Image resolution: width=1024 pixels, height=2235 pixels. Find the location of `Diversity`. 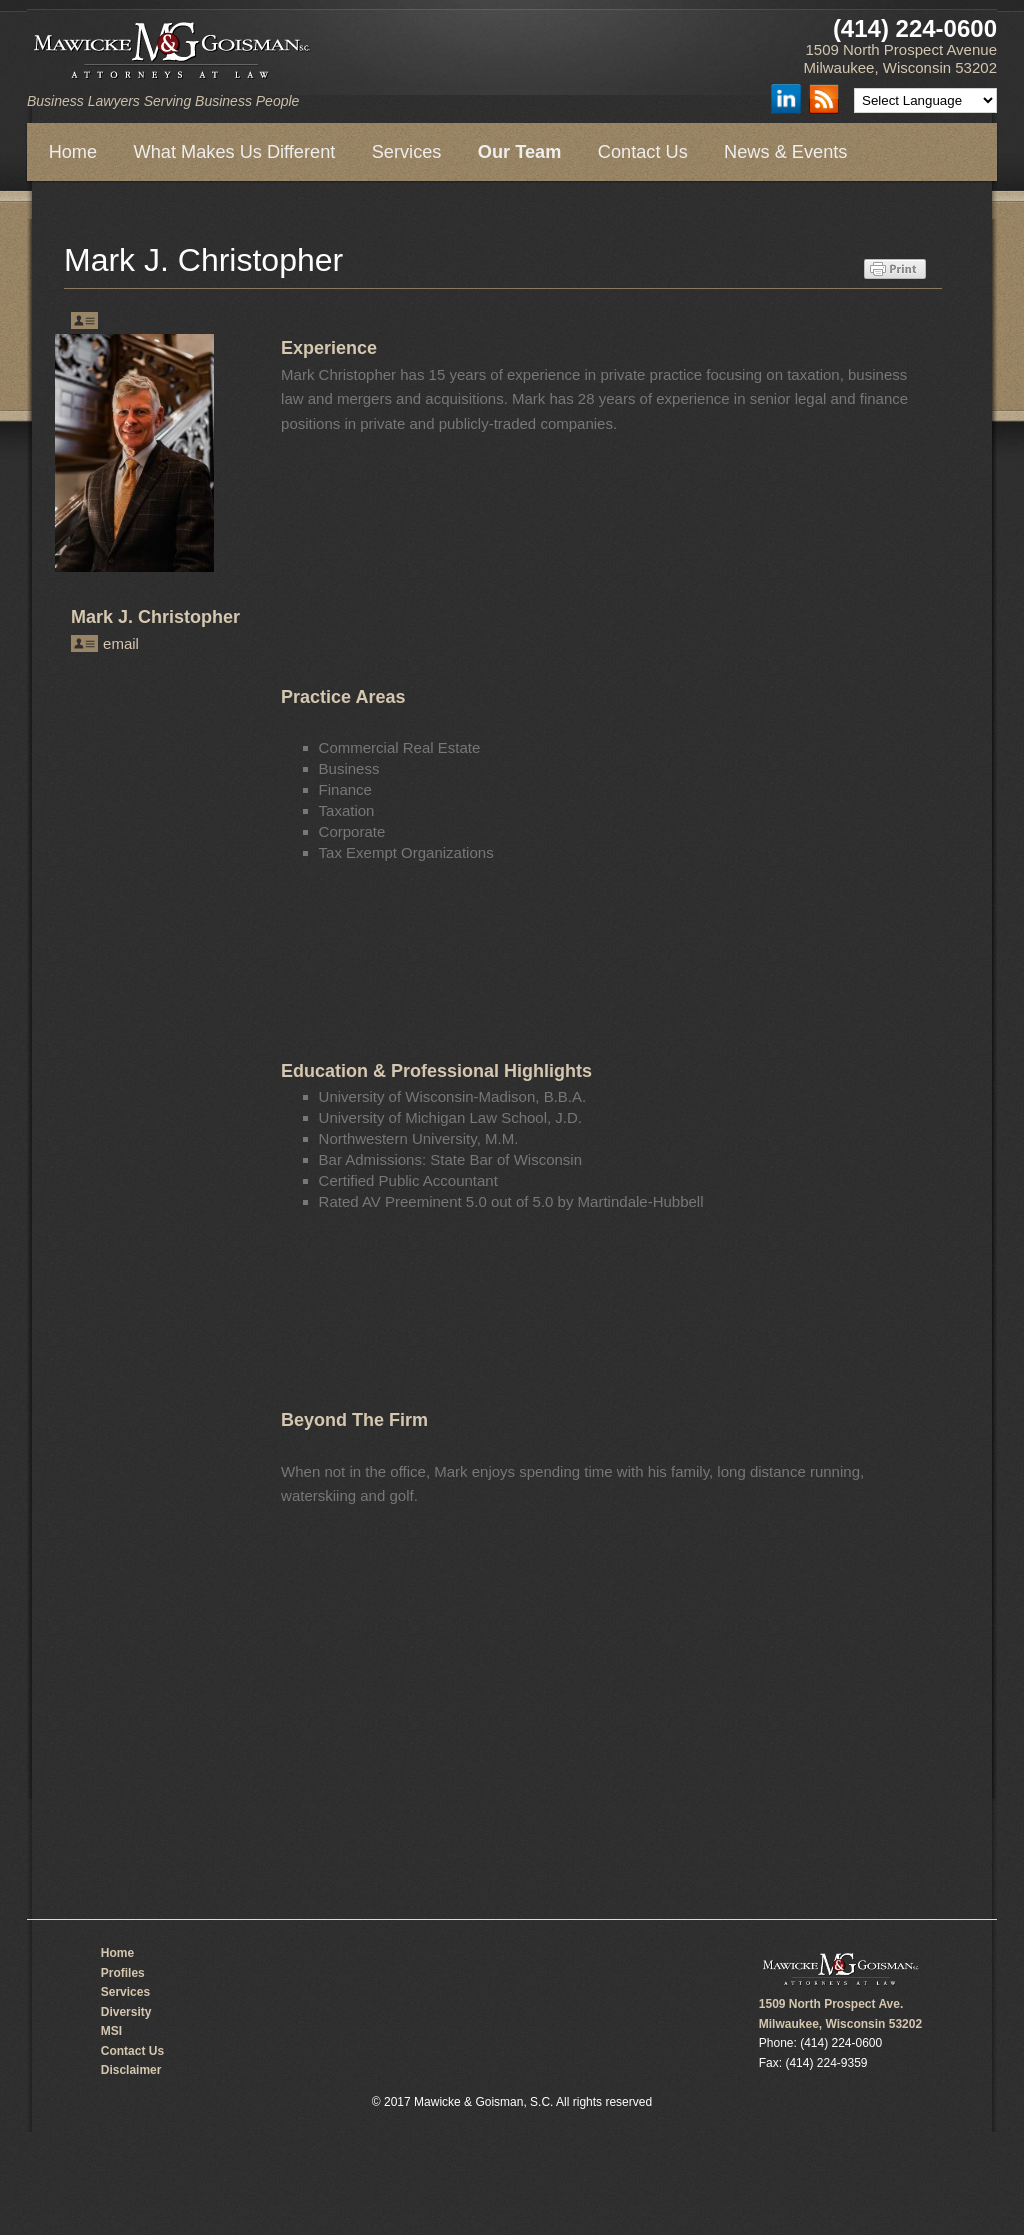

Diversity is located at coordinates (126, 2012).